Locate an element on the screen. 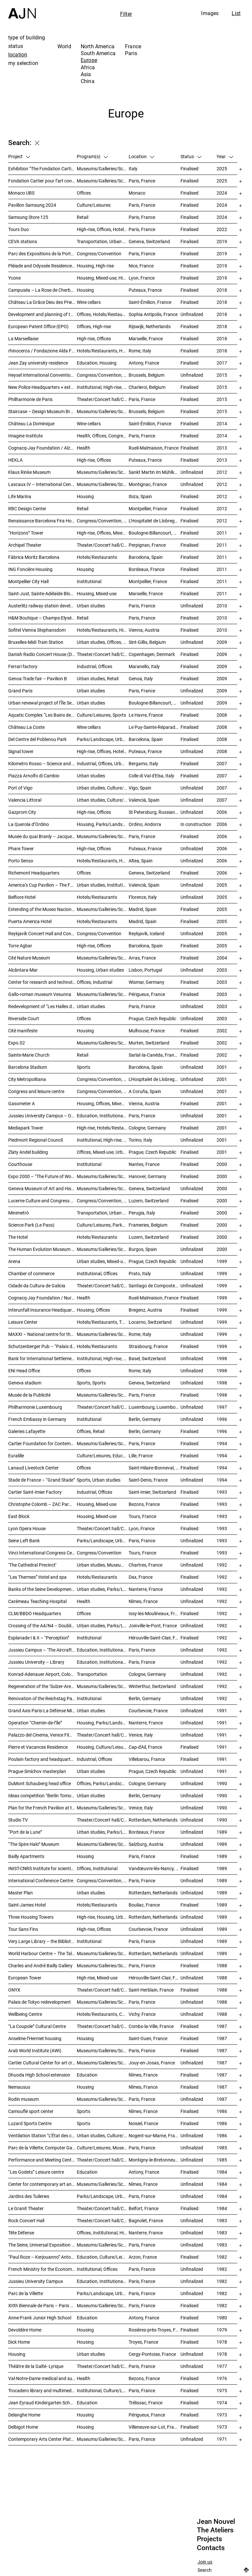 Image resolution: width=252 pixels, height=2576 pixels. Arab World Institute (AWI) is located at coordinates (34, 2050).